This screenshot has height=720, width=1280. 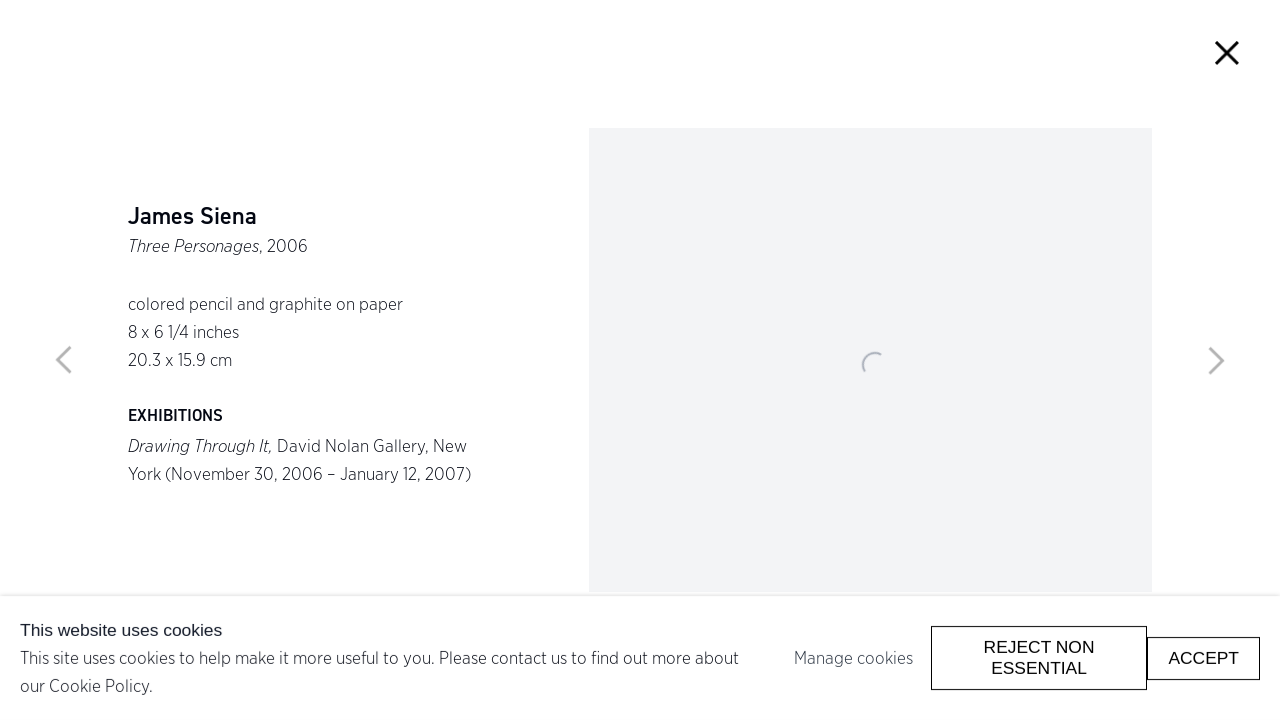 I want to click on Previous [button], so click(x=64, y=360).